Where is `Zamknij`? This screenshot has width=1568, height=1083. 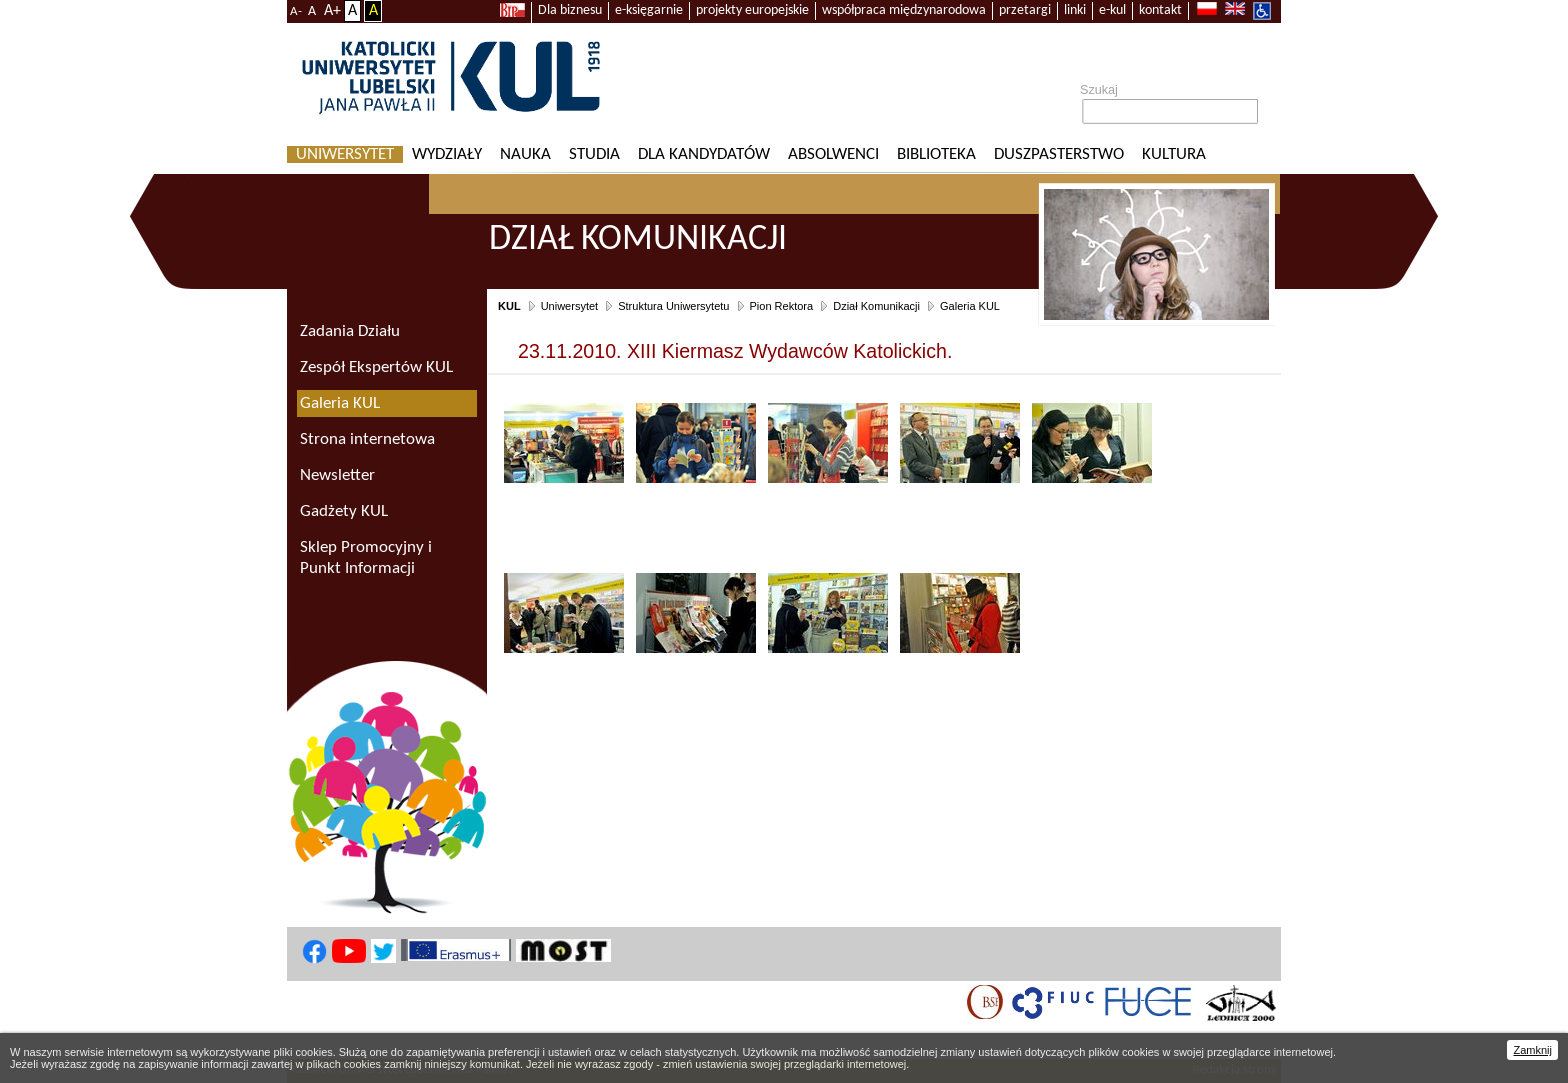
Zamknij is located at coordinates (1532, 1050).